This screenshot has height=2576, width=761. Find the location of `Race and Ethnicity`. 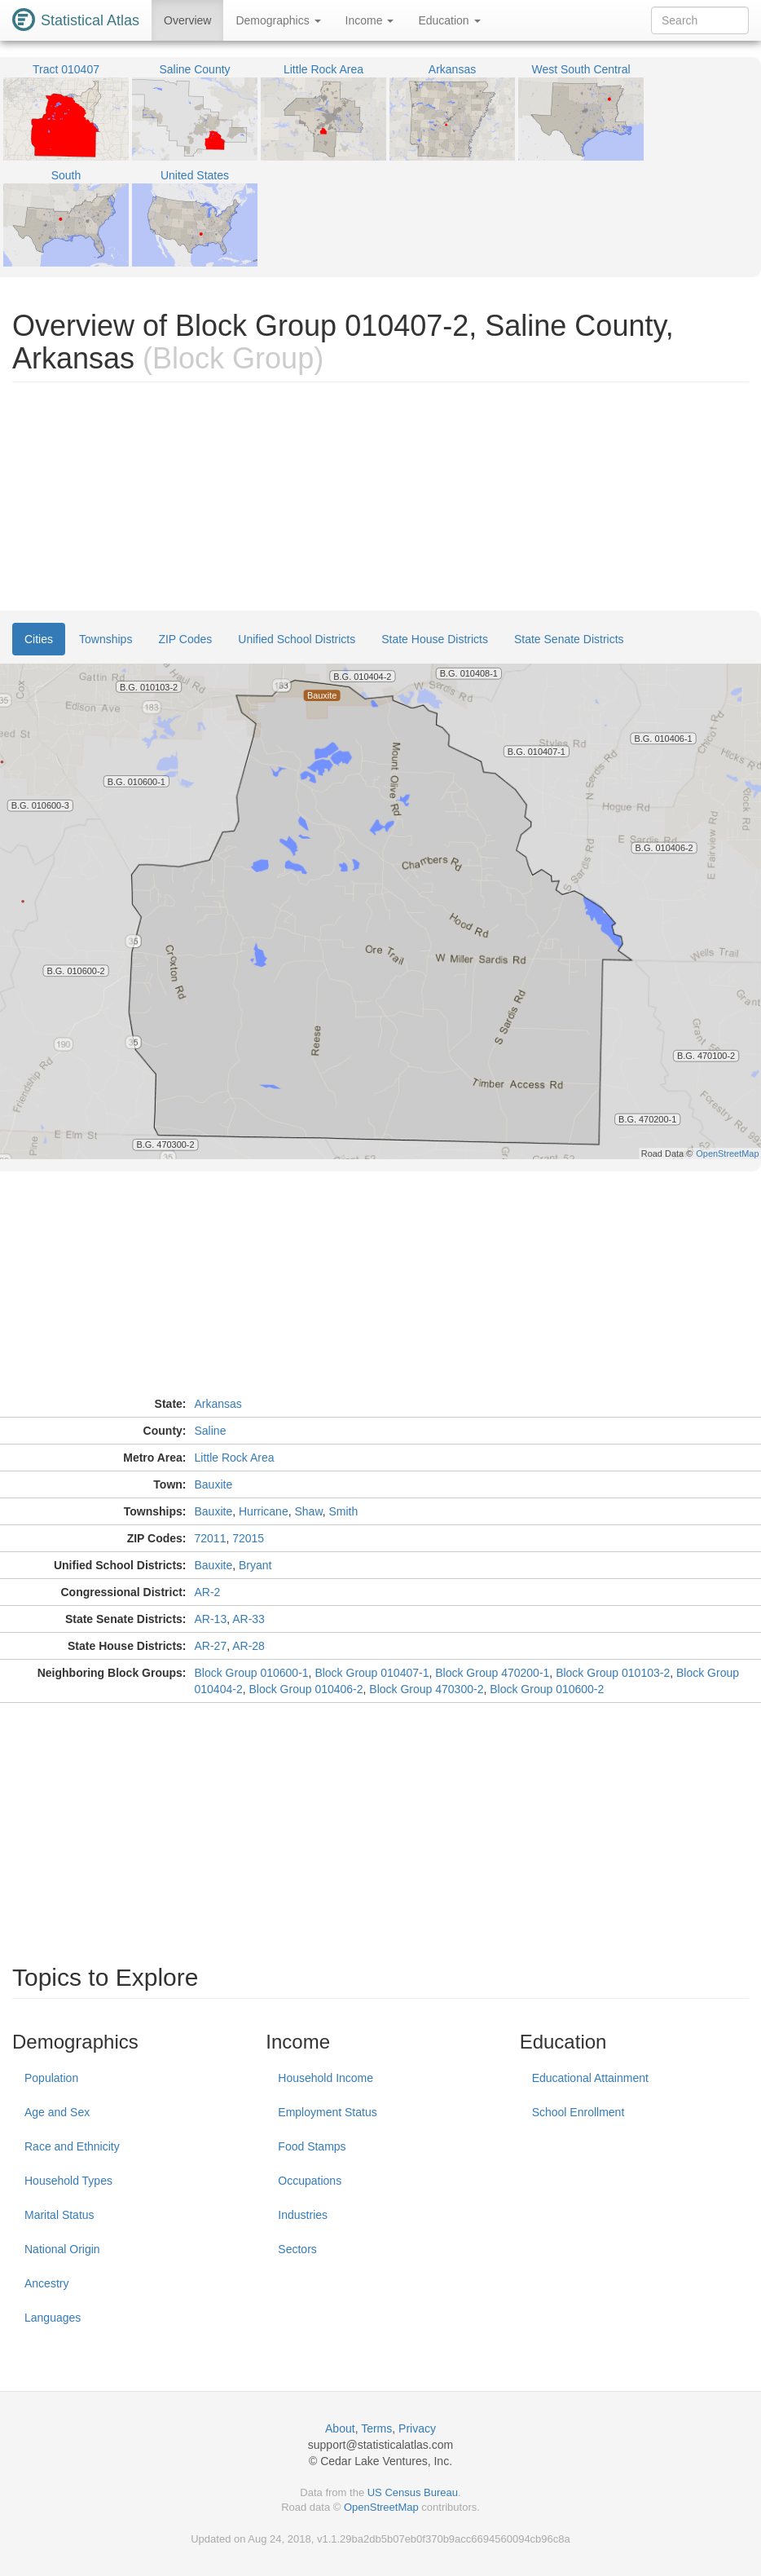

Race and Ethnicity is located at coordinates (72, 2146).